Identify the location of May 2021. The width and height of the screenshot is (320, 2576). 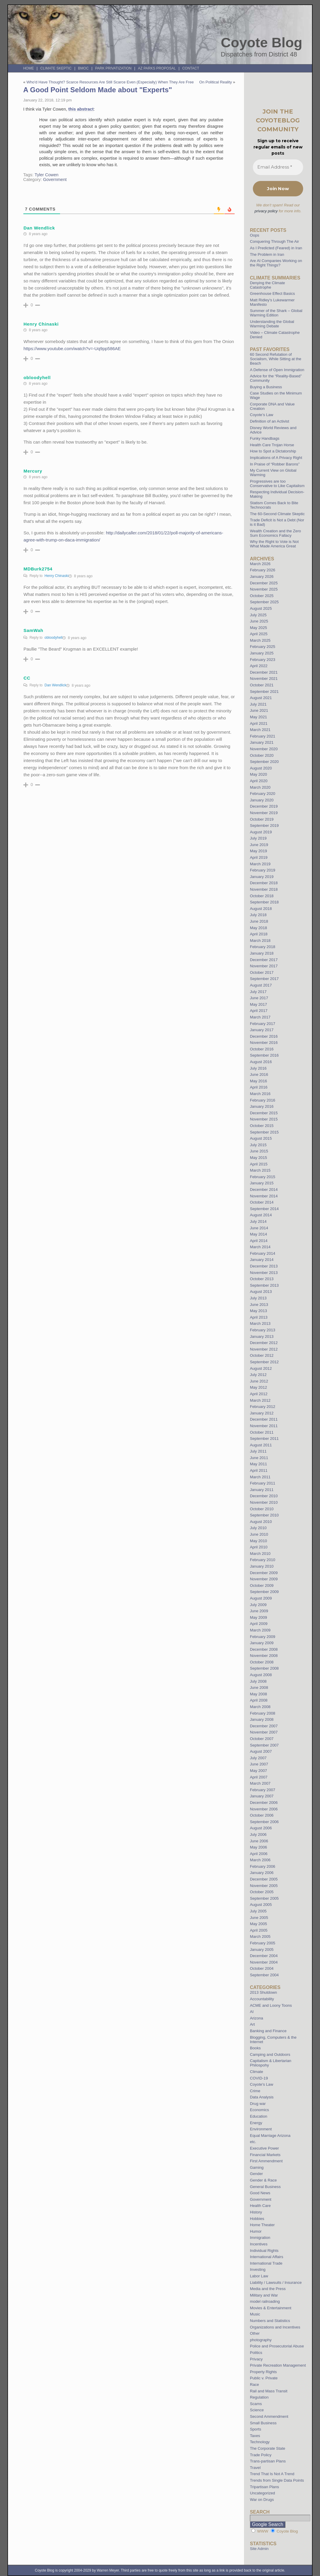
(258, 717).